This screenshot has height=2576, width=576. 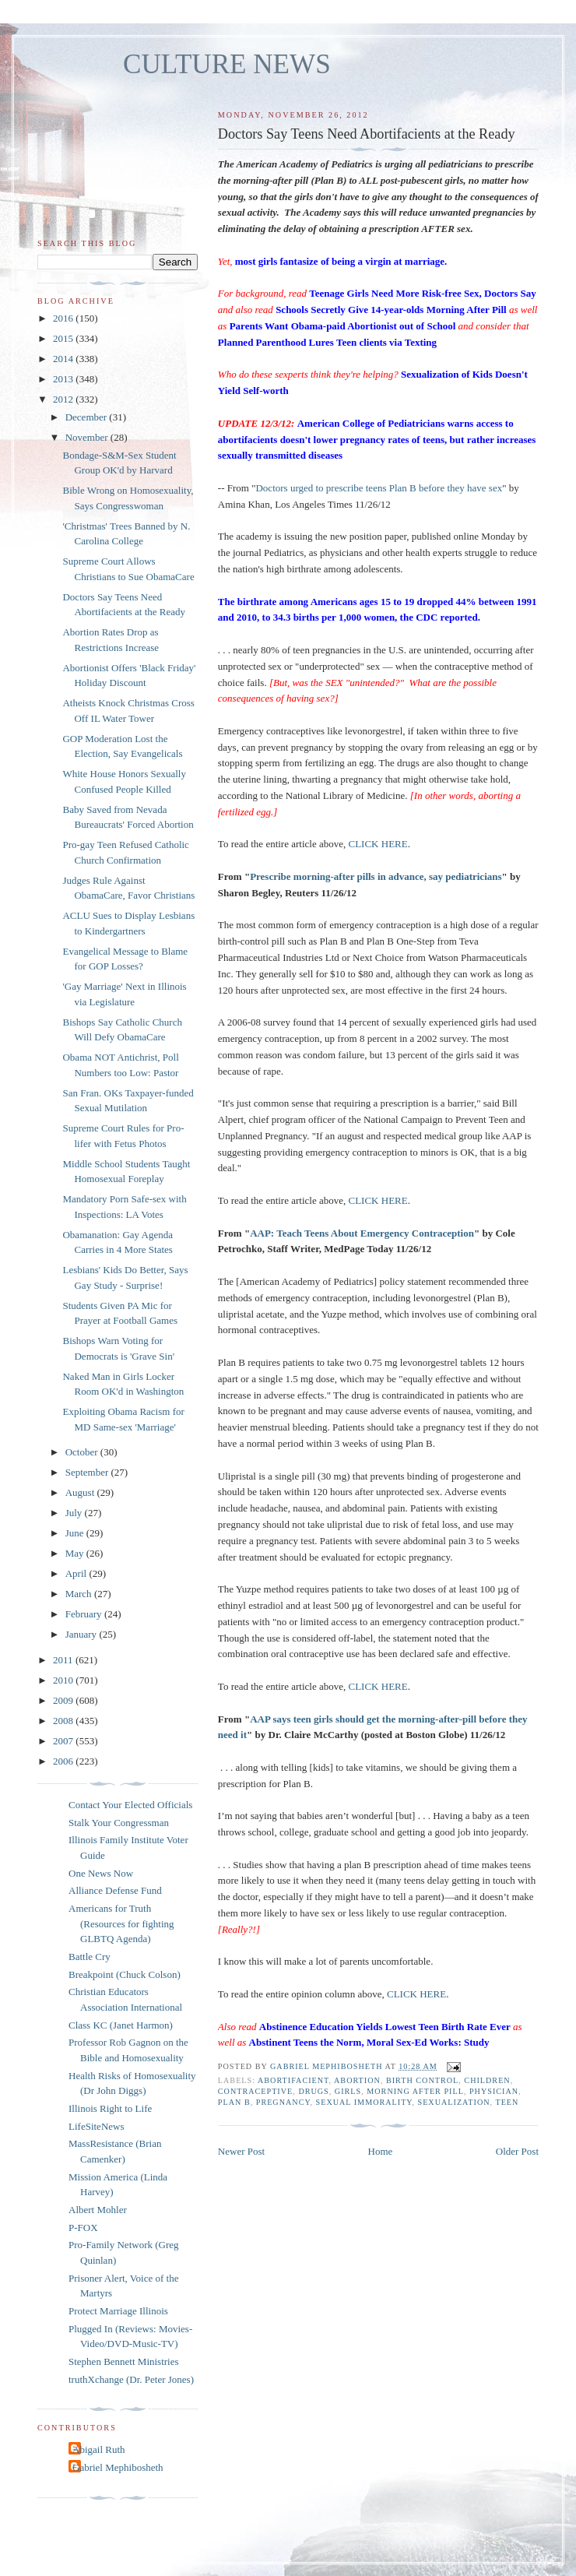 I want to click on June, so click(x=75, y=1533).